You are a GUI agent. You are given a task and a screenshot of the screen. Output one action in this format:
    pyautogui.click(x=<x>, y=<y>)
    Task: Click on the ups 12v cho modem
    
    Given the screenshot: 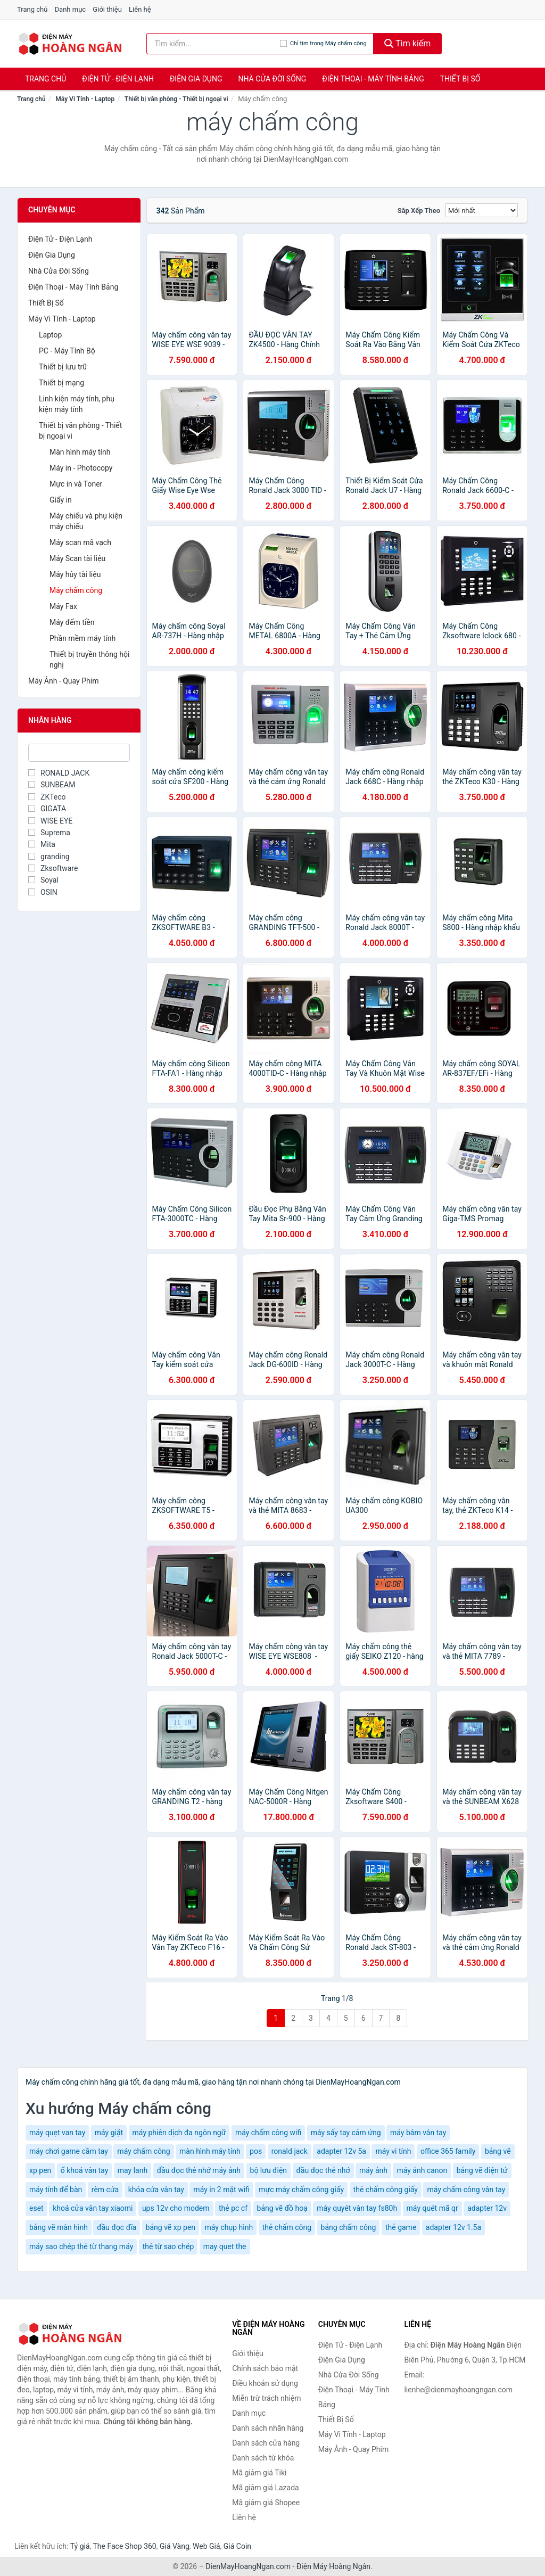 What is the action you would take?
    pyautogui.click(x=176, y=2208)
    